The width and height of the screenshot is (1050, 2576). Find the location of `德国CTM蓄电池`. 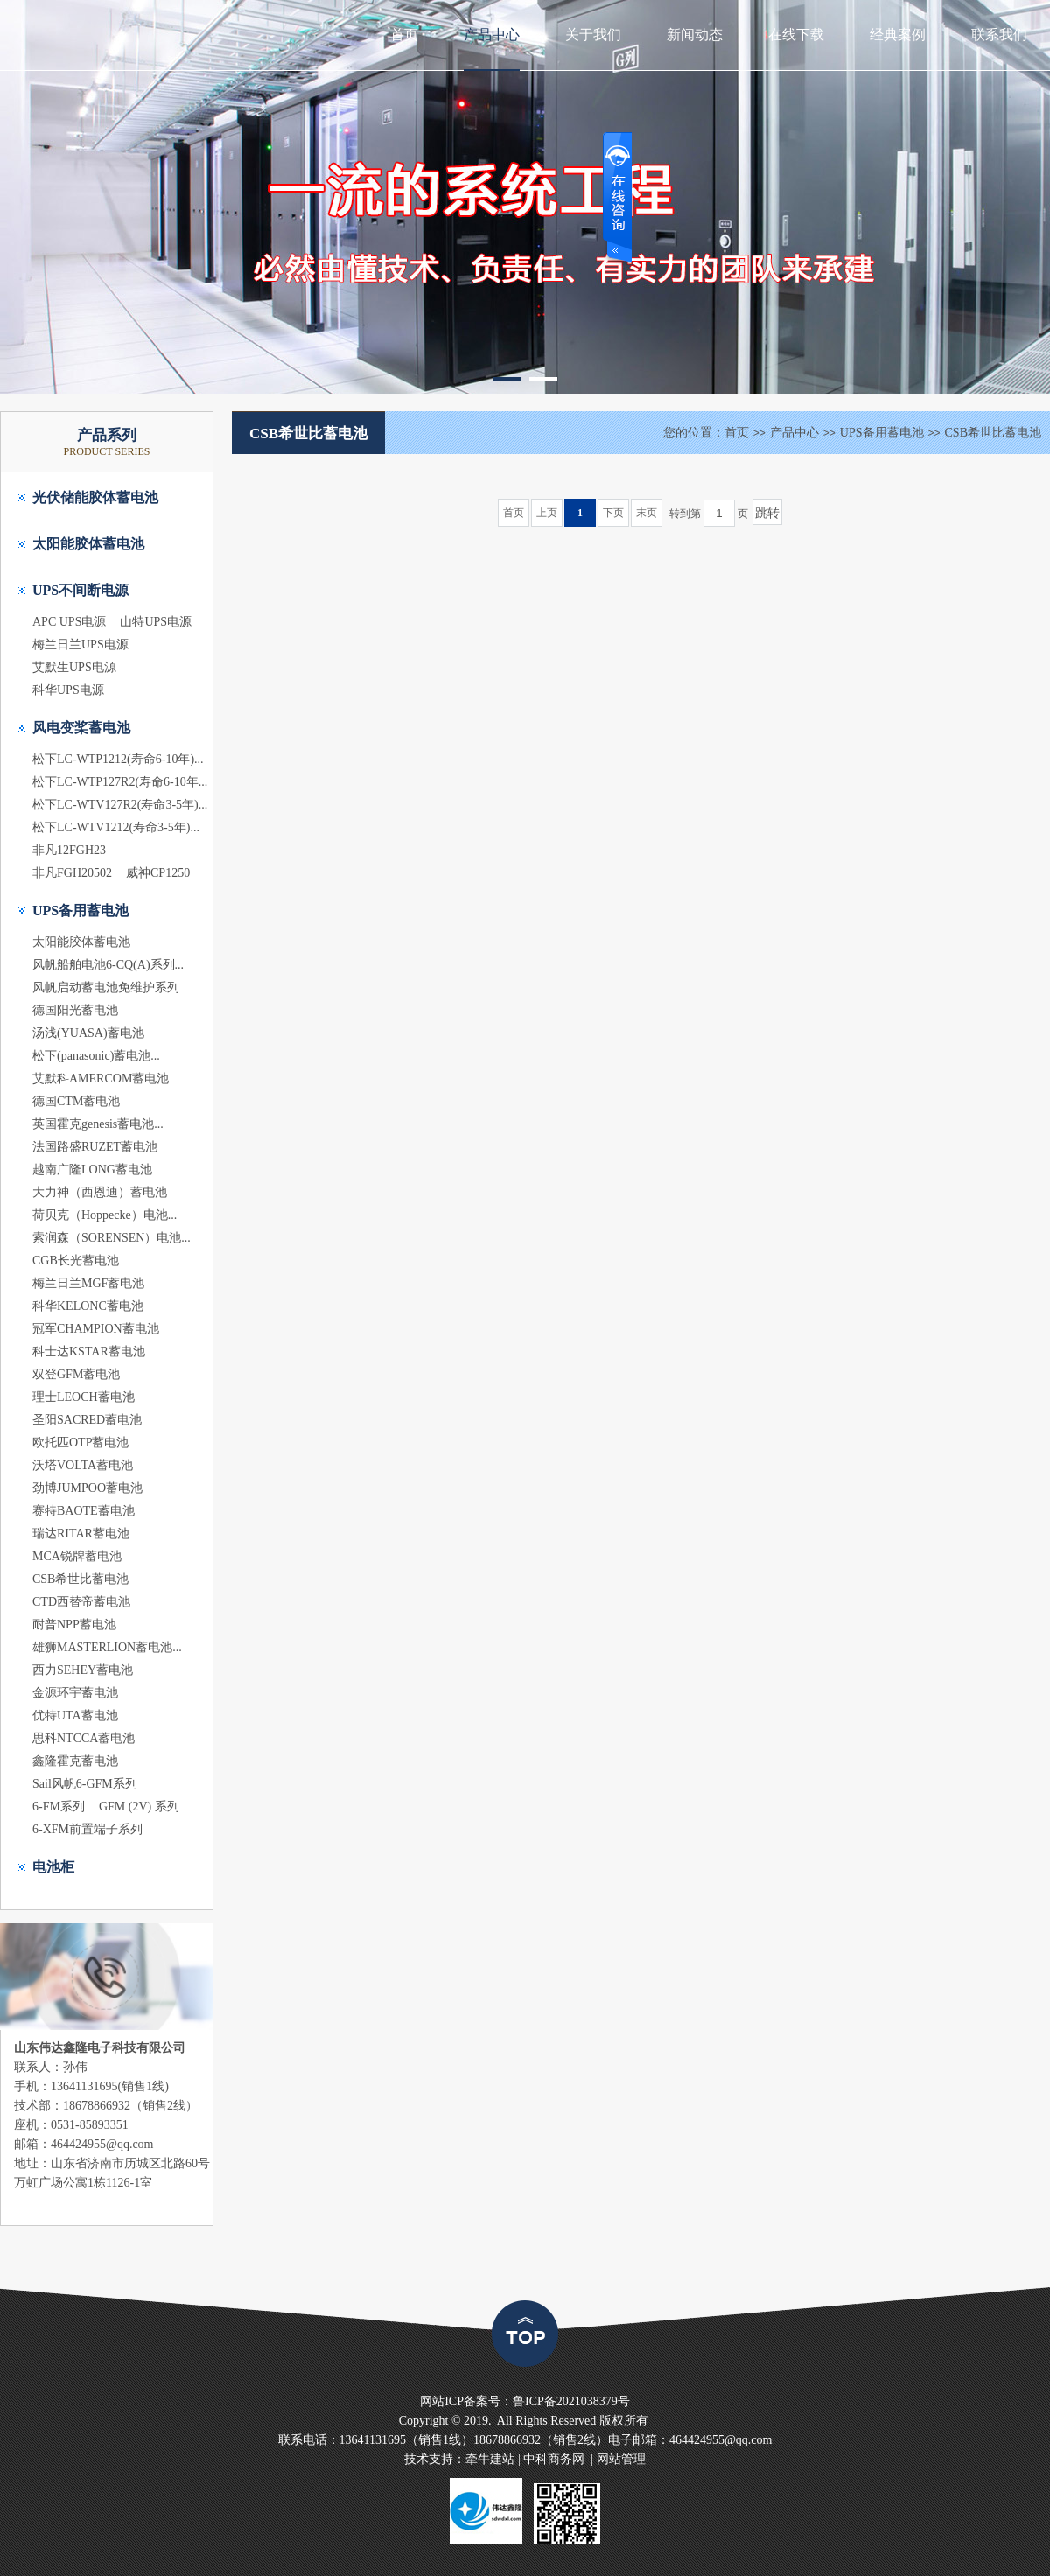

德国CTM蓄电池 is located at coordinates (76, 1101).